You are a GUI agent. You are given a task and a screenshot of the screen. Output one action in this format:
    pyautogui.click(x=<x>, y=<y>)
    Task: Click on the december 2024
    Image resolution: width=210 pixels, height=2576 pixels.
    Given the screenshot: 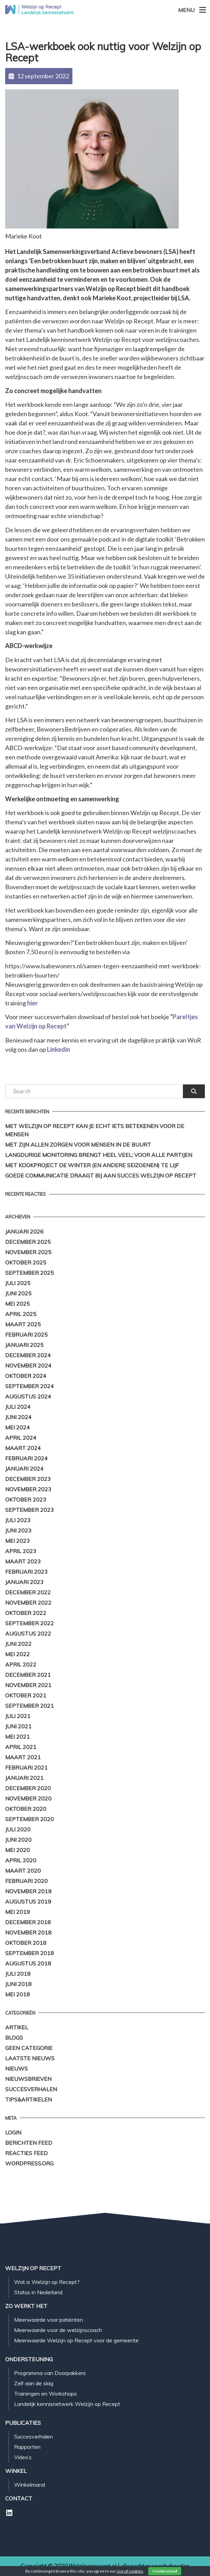 What is the action you would take?
    pyautogui.click(x=28, y=1355)
    